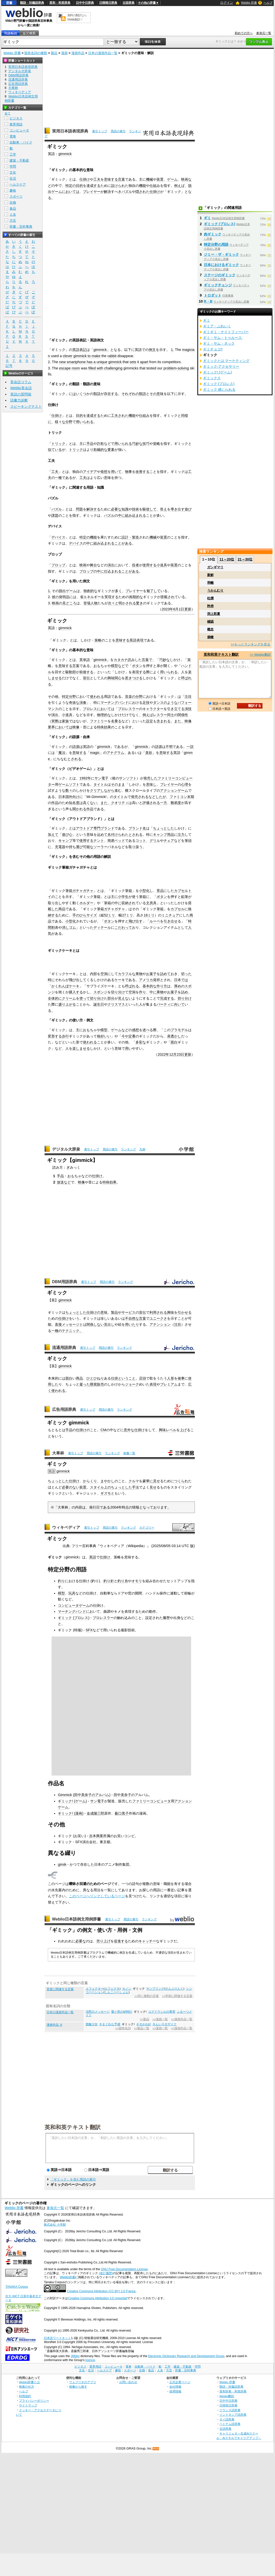 The image size is (275, 2576). What do you see at coordinates (100, 992) in the screenshot?
I see `スポンジ` at bounding box center [100, 992].